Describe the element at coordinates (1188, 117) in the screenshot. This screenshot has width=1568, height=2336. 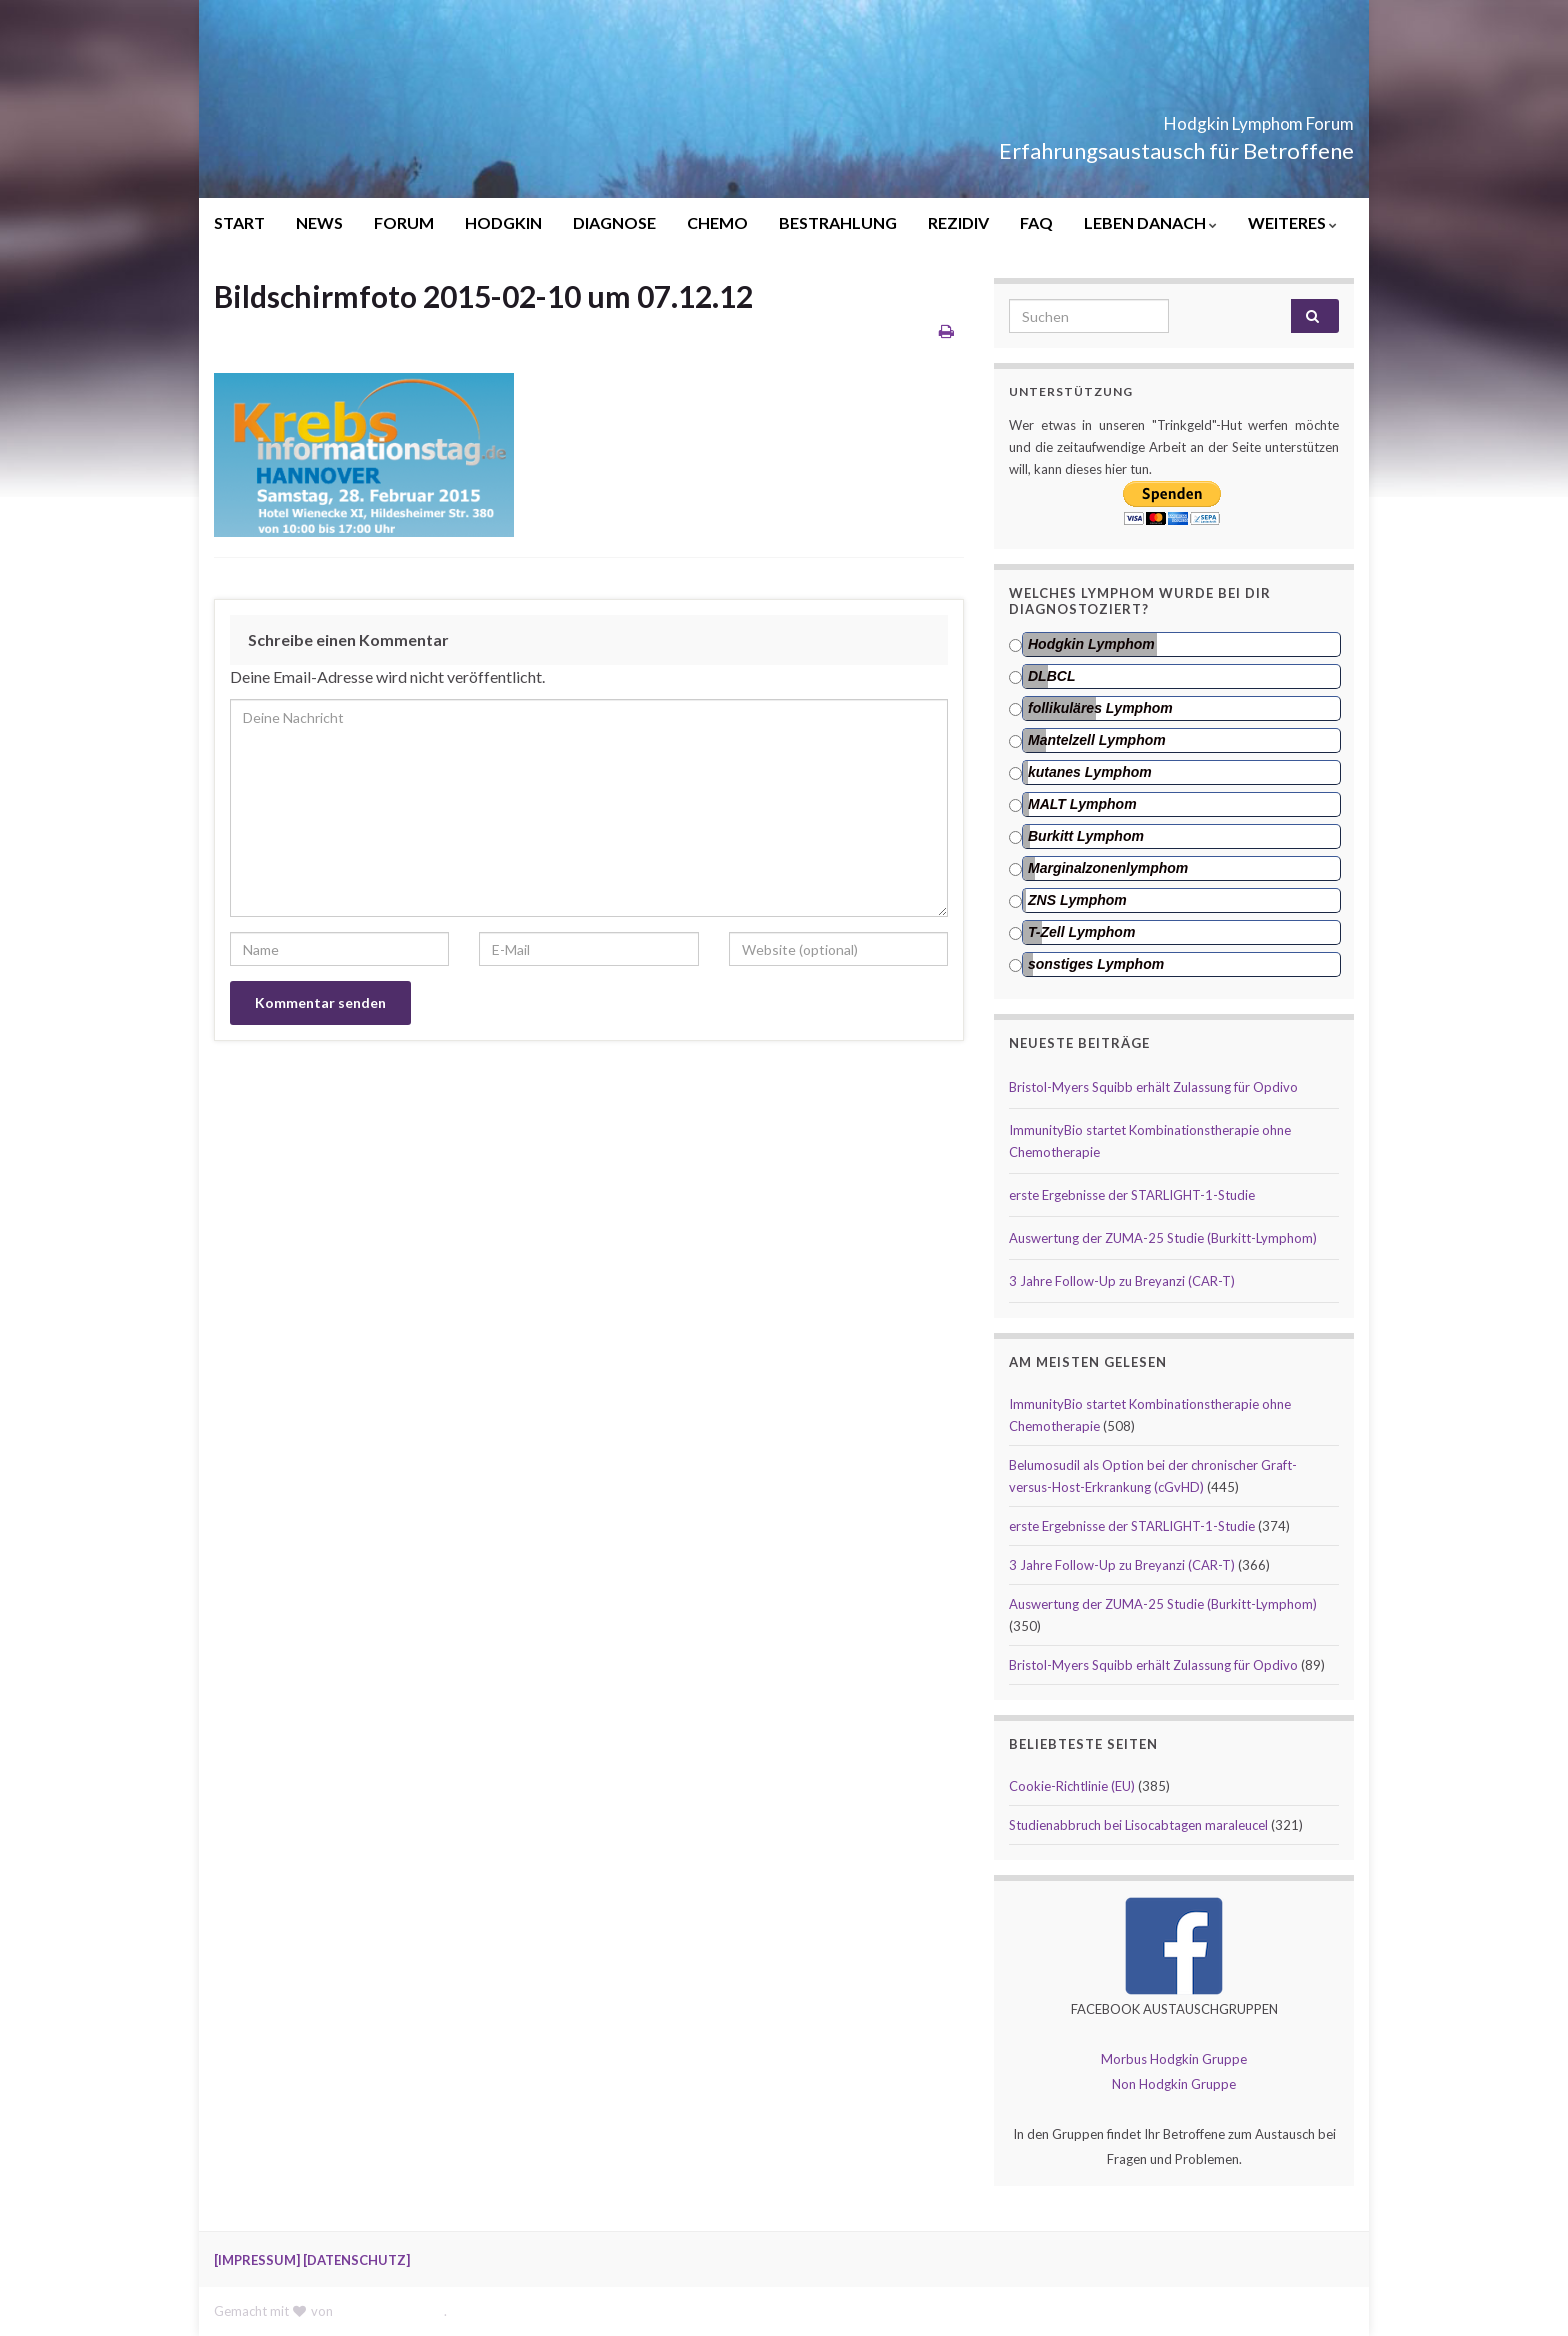
I see `Hodgkin Lymphom Forum` at that location.